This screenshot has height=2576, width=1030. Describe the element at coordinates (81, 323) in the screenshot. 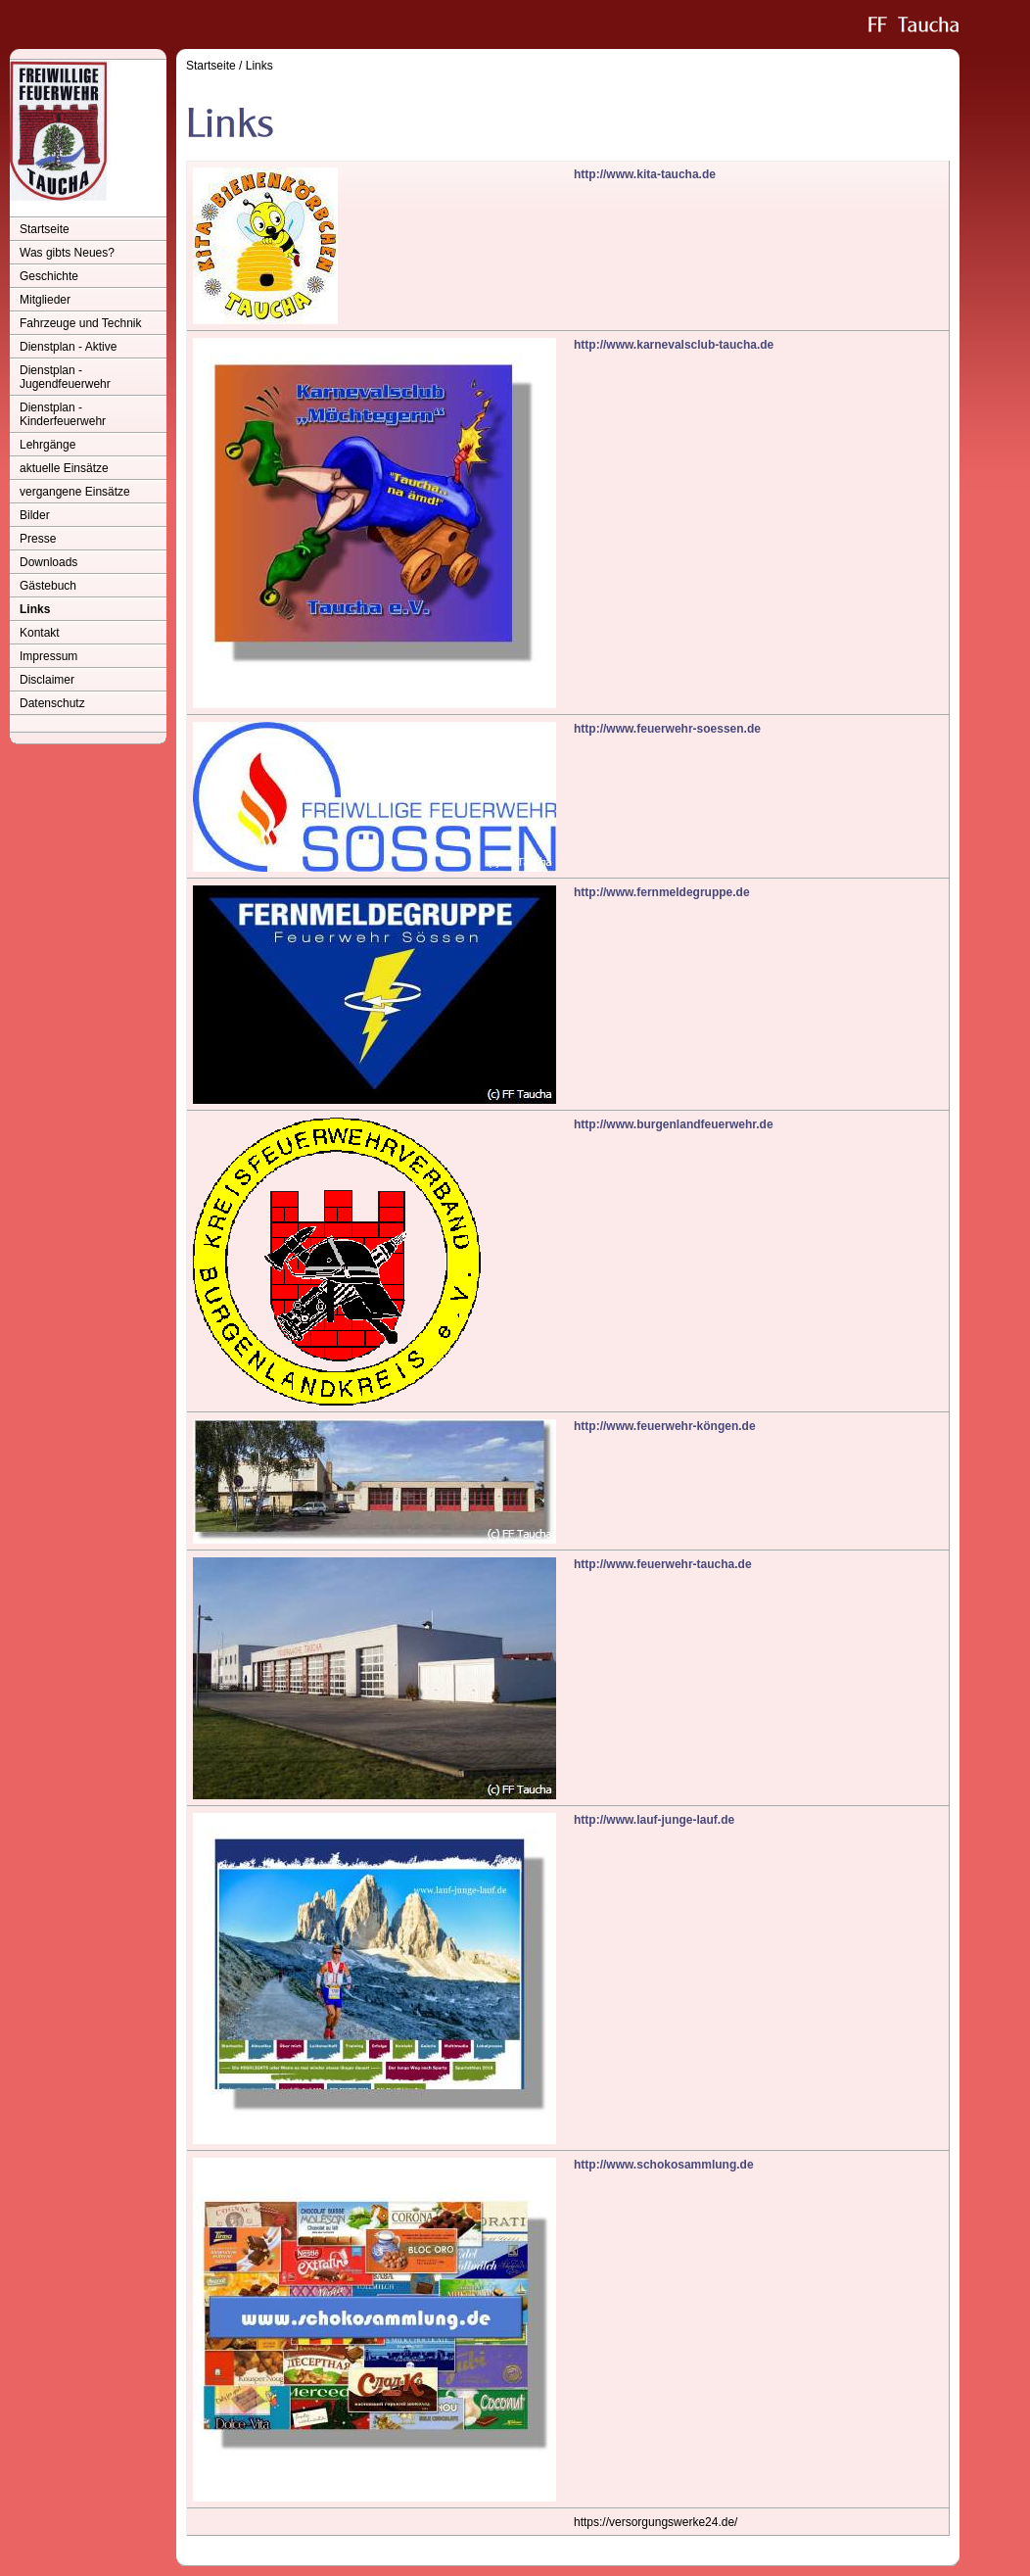

I see `Fahrzeuge und Technik` at that location.